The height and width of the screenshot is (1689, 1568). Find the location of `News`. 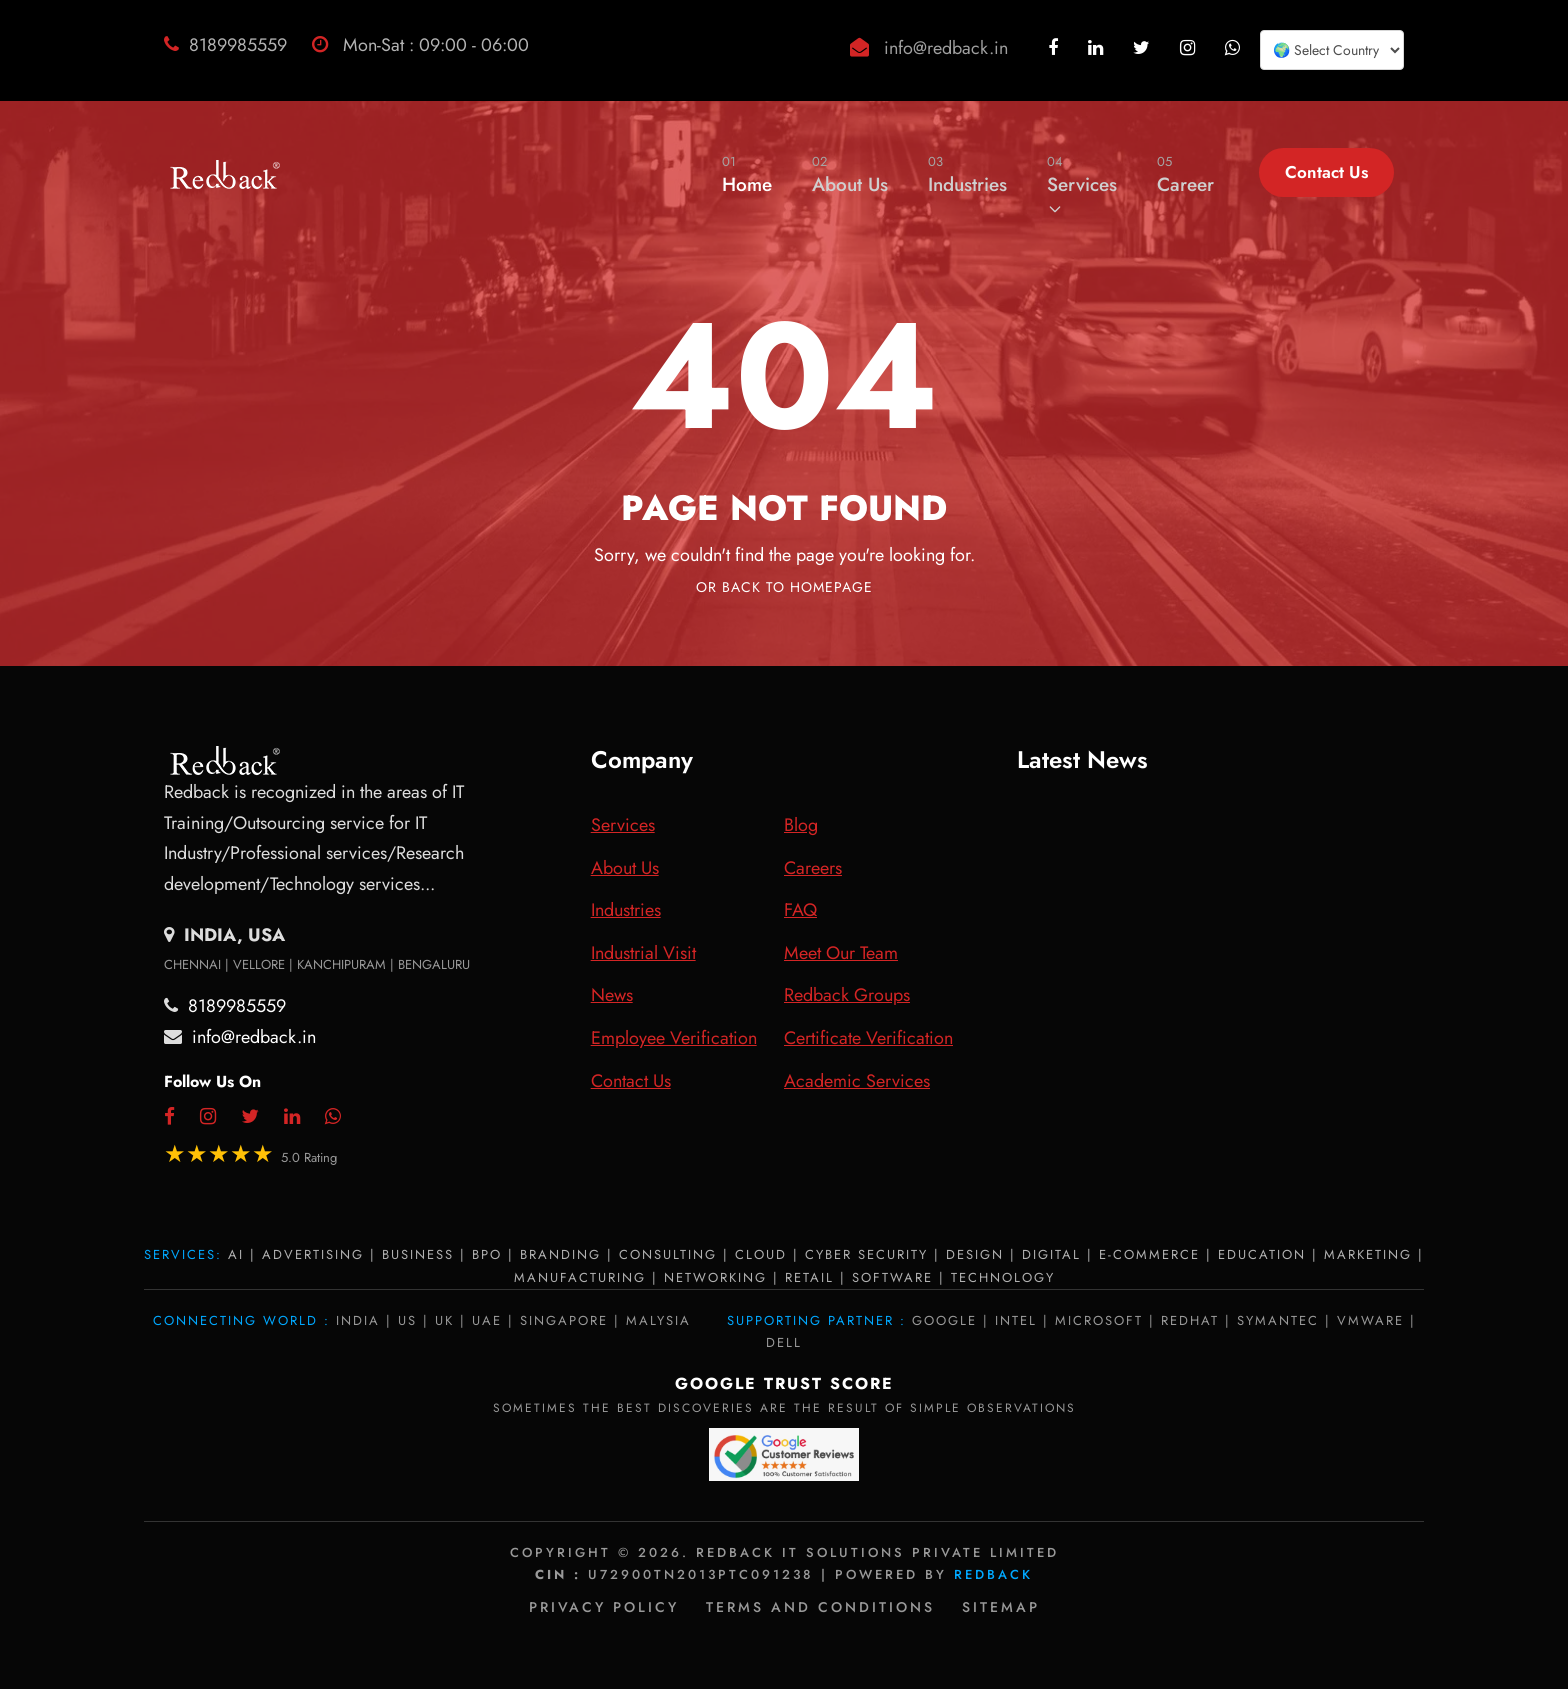

News is located at coordinates (612, 995).